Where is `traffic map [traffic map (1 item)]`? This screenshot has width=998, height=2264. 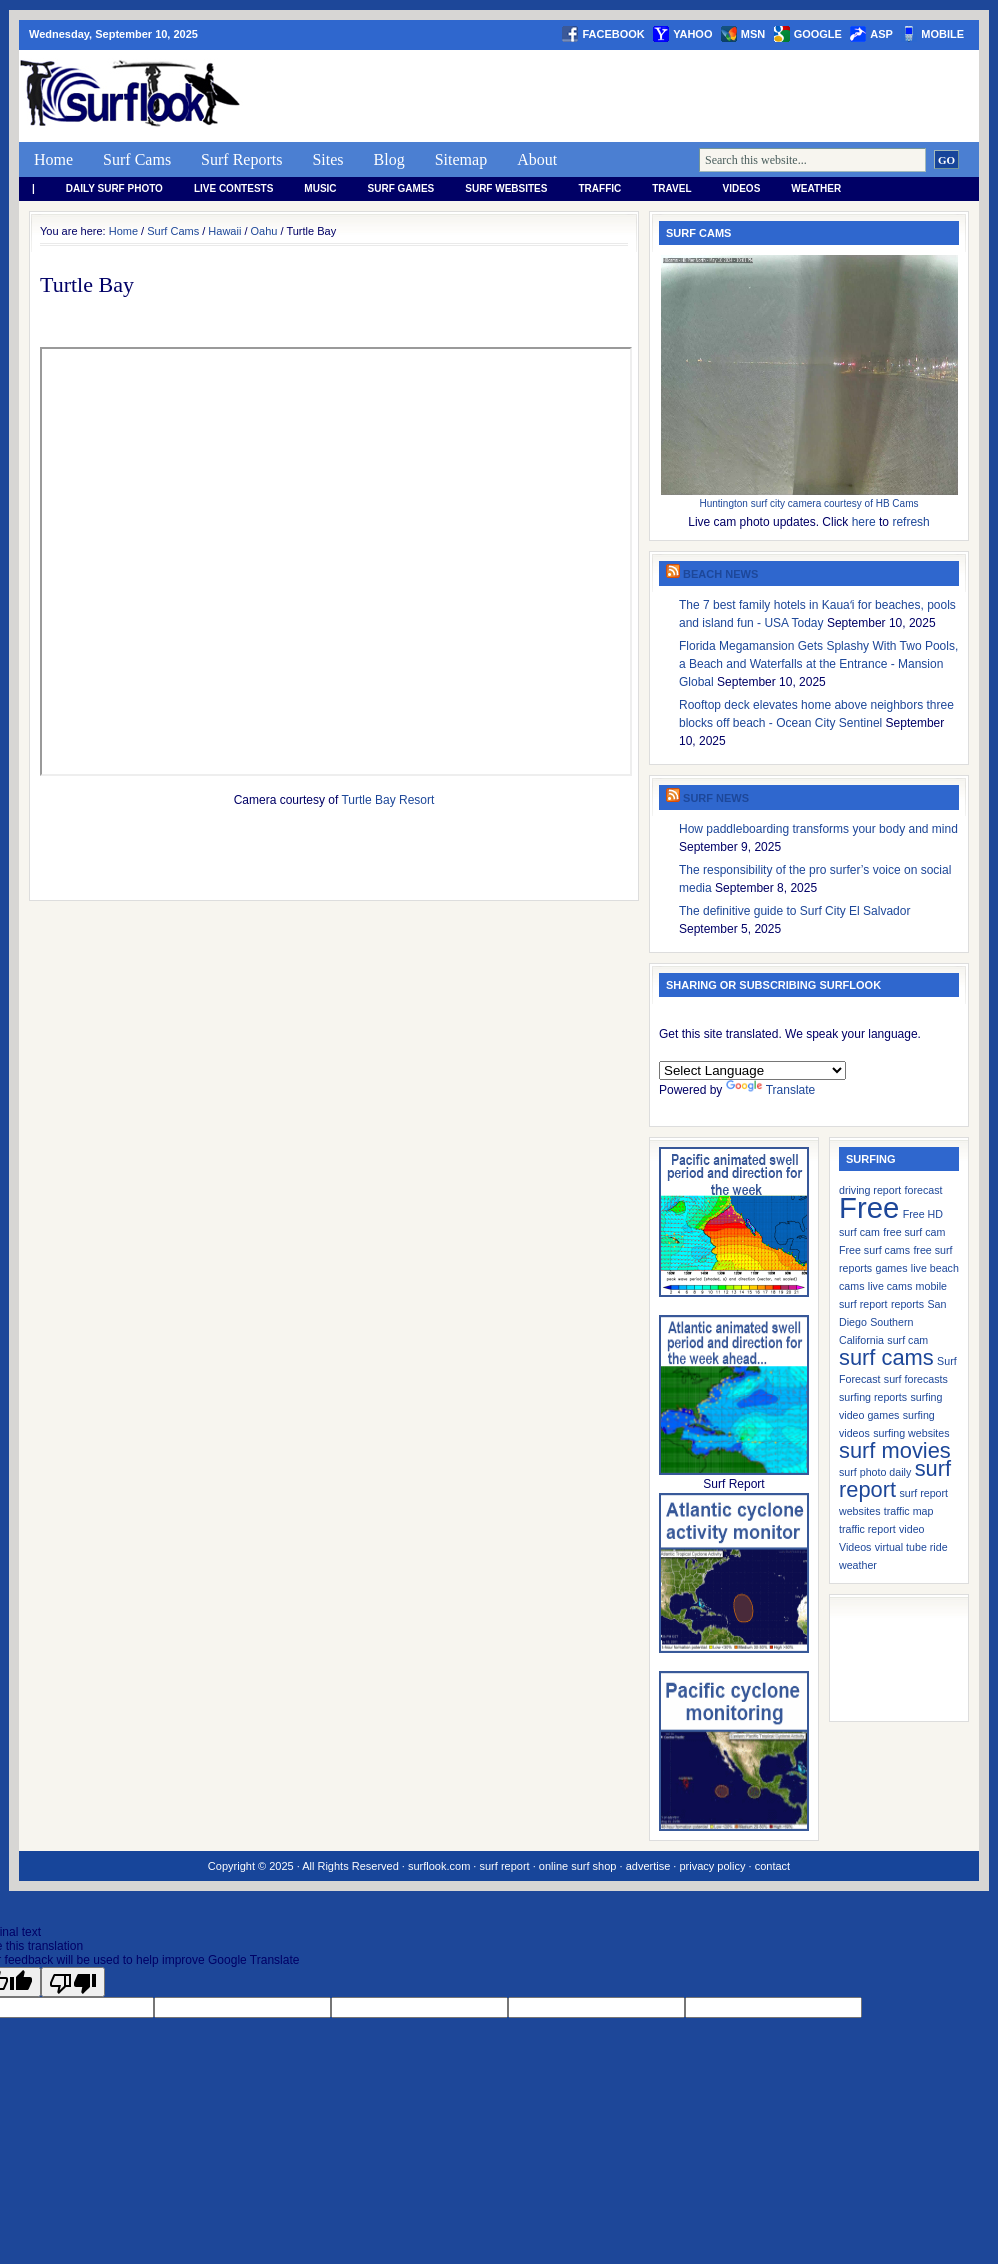 traffic map [traffic map (1 item)] is located at coordinates (909, 1511).